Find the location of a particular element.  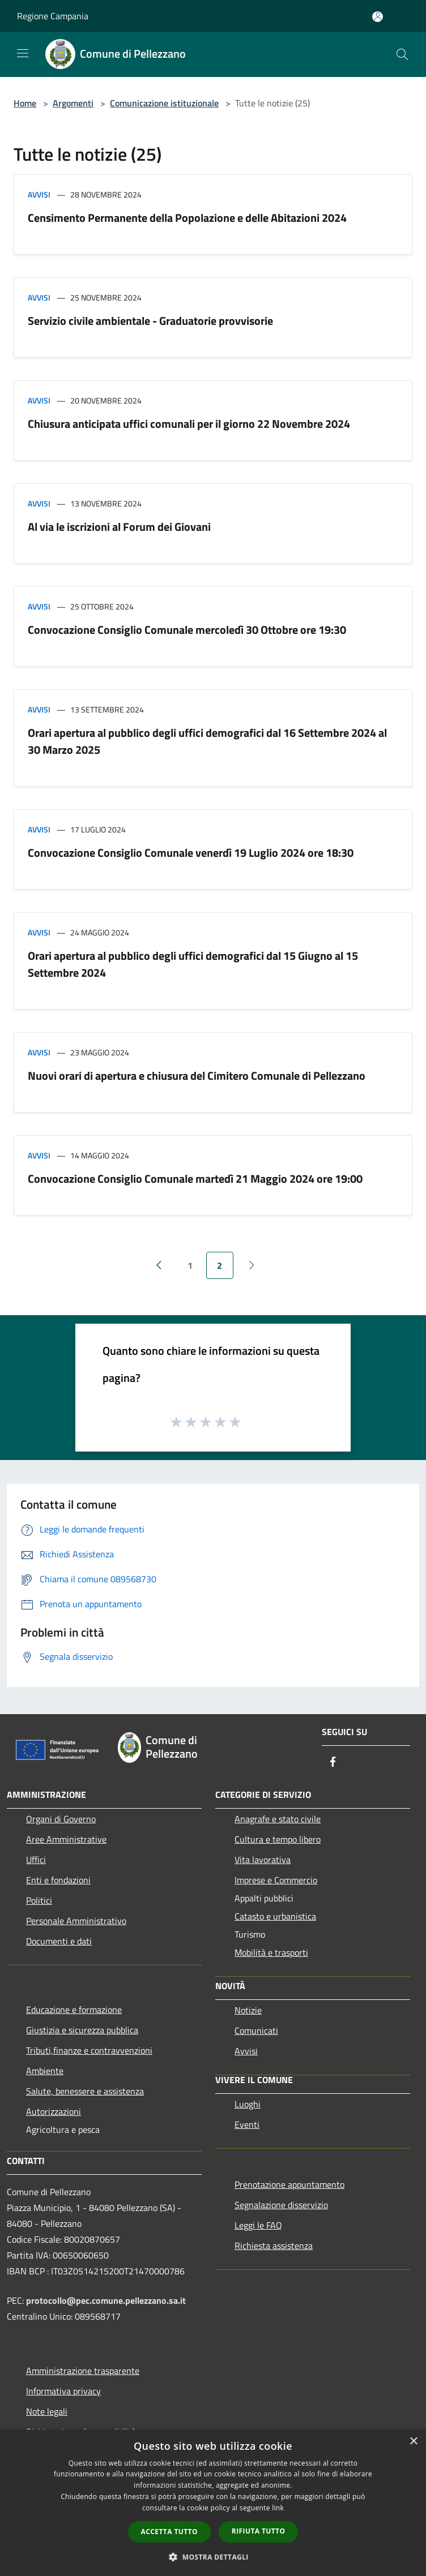

Avvisi is located at coordinates (39, 194).